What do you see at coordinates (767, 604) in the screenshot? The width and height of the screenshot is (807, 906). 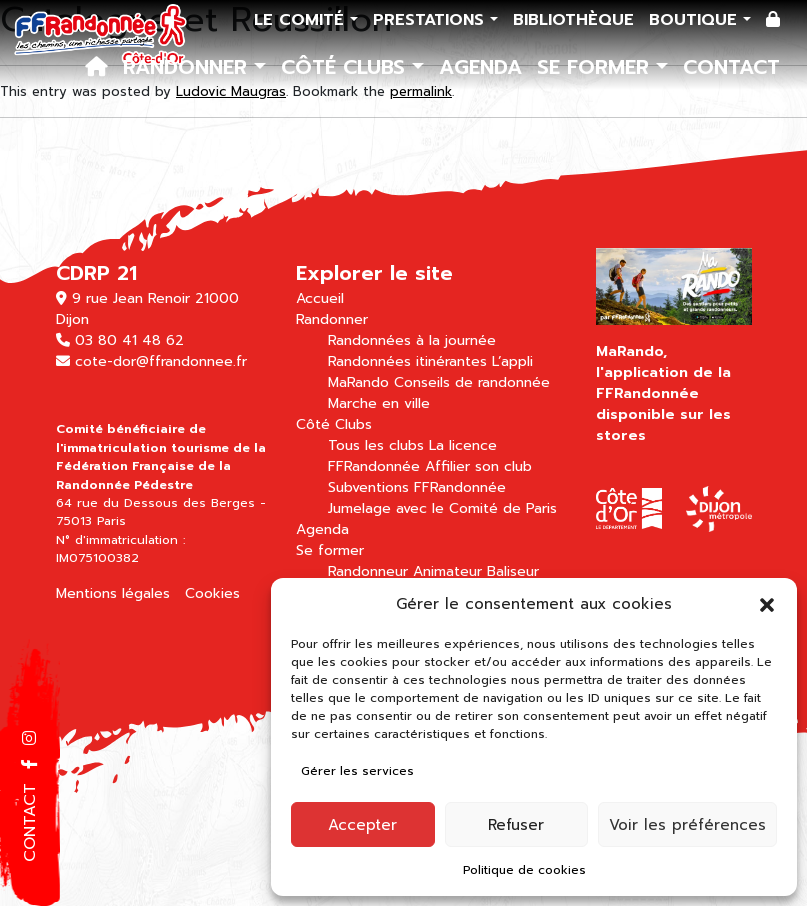 I see `[button]` at bounding box center [767, 604].